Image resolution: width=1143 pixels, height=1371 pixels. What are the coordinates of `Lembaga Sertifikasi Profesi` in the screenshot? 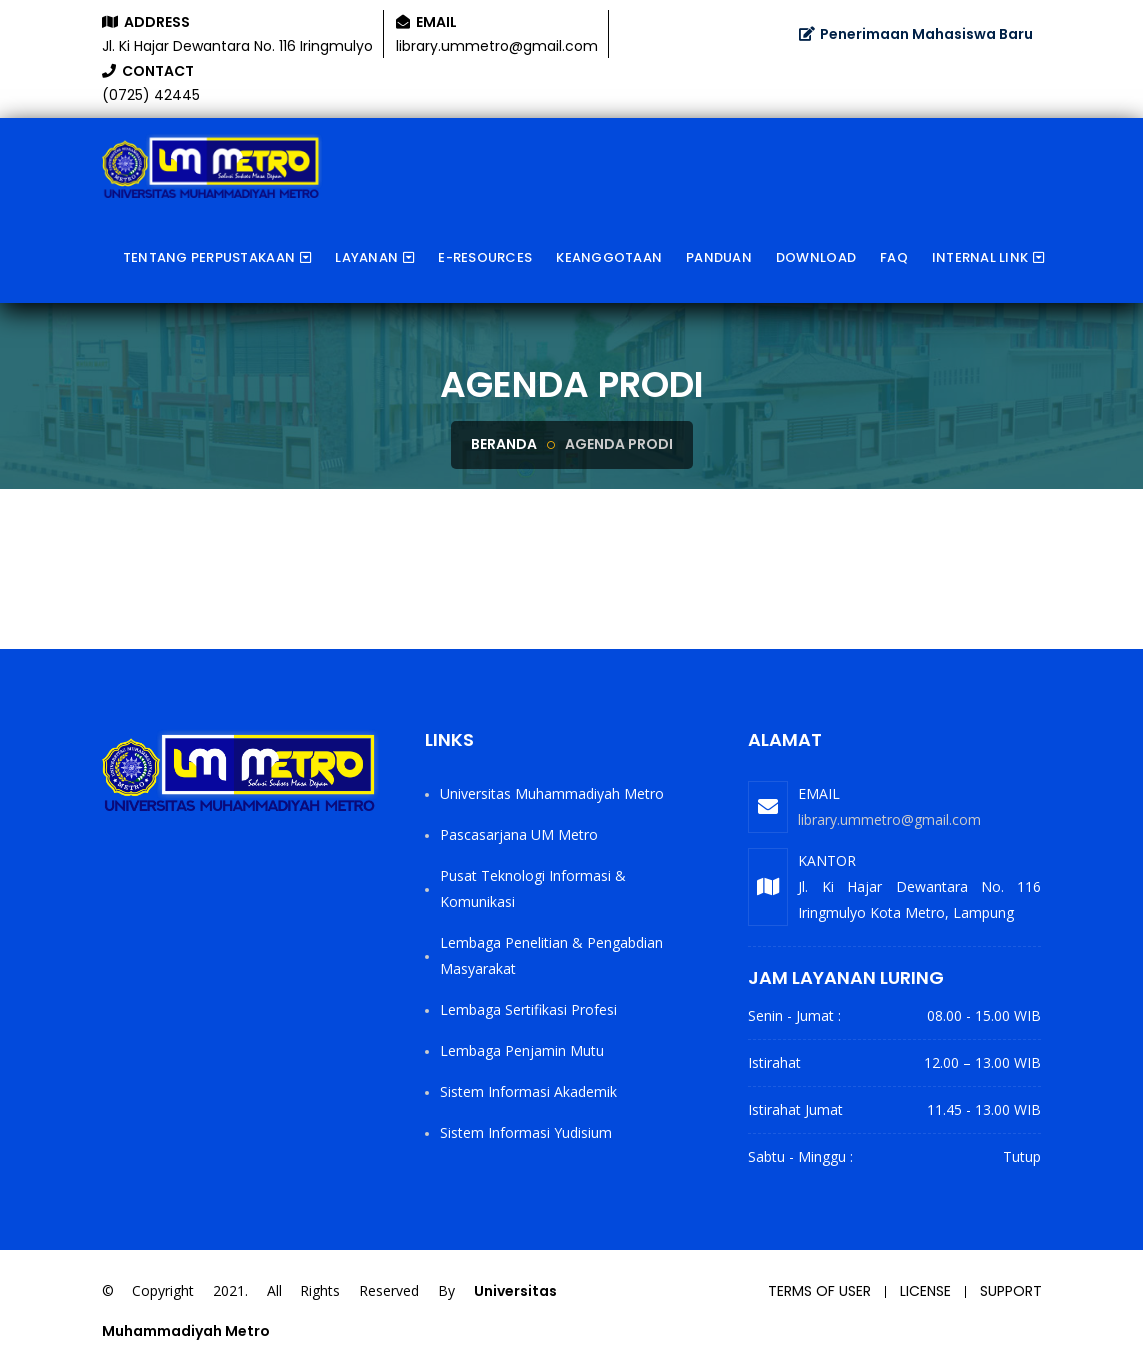 It's located at (528, 1009).